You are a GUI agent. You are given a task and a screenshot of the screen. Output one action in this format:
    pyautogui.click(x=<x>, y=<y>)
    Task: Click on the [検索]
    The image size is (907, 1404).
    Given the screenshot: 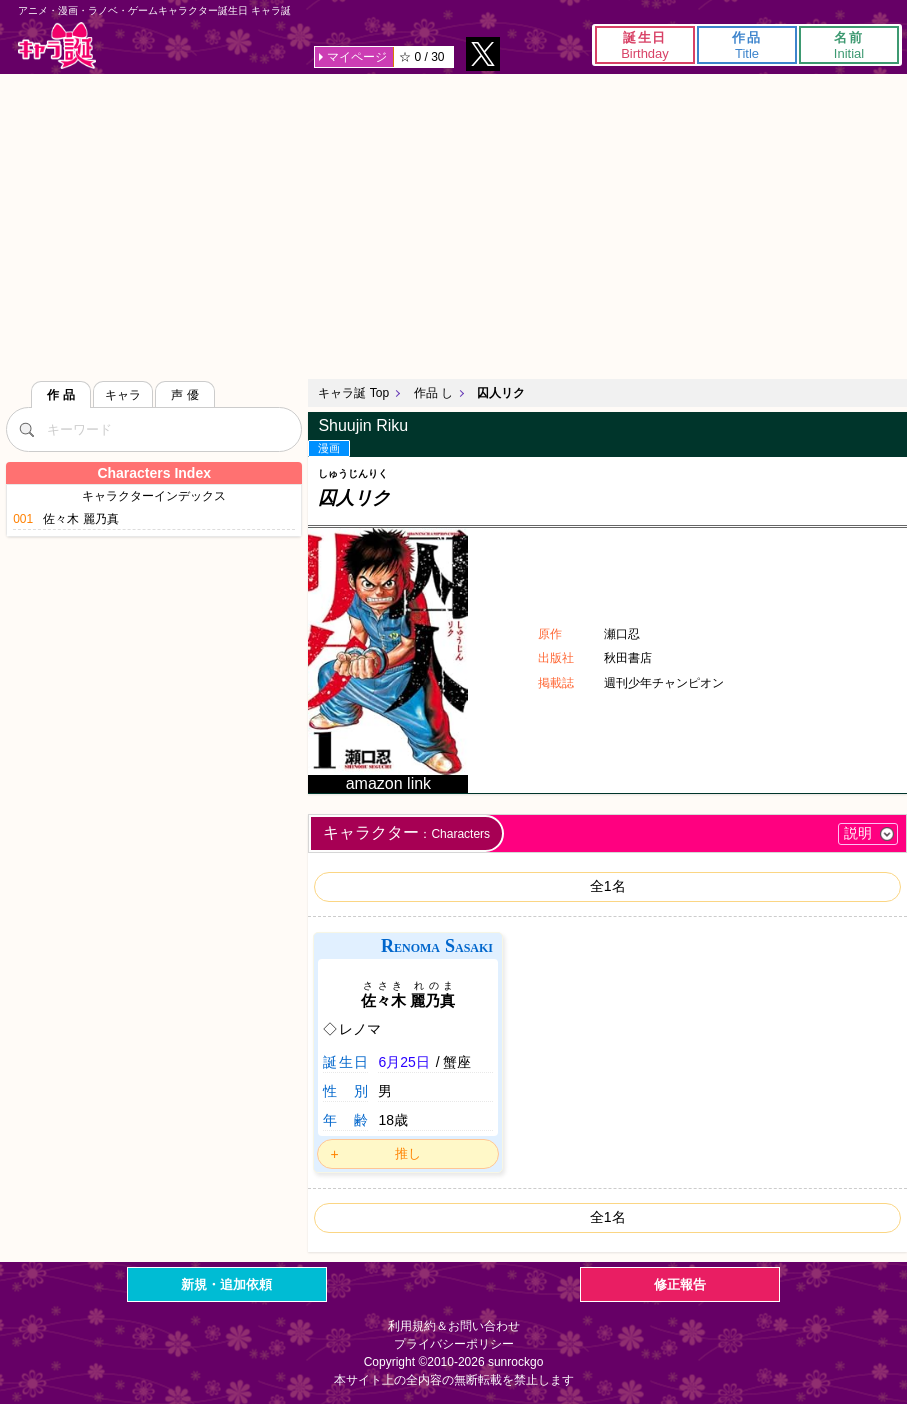 What is the action you would take?
    pyautogui.click(x=26, y=429)
    